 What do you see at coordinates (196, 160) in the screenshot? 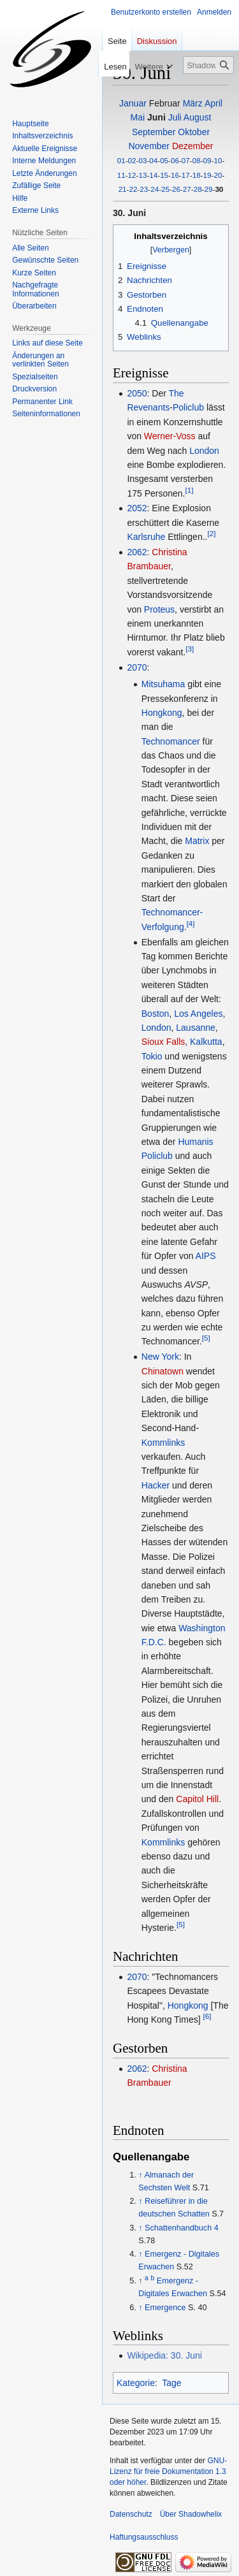
I see `08` at bounding box center [196, 160].